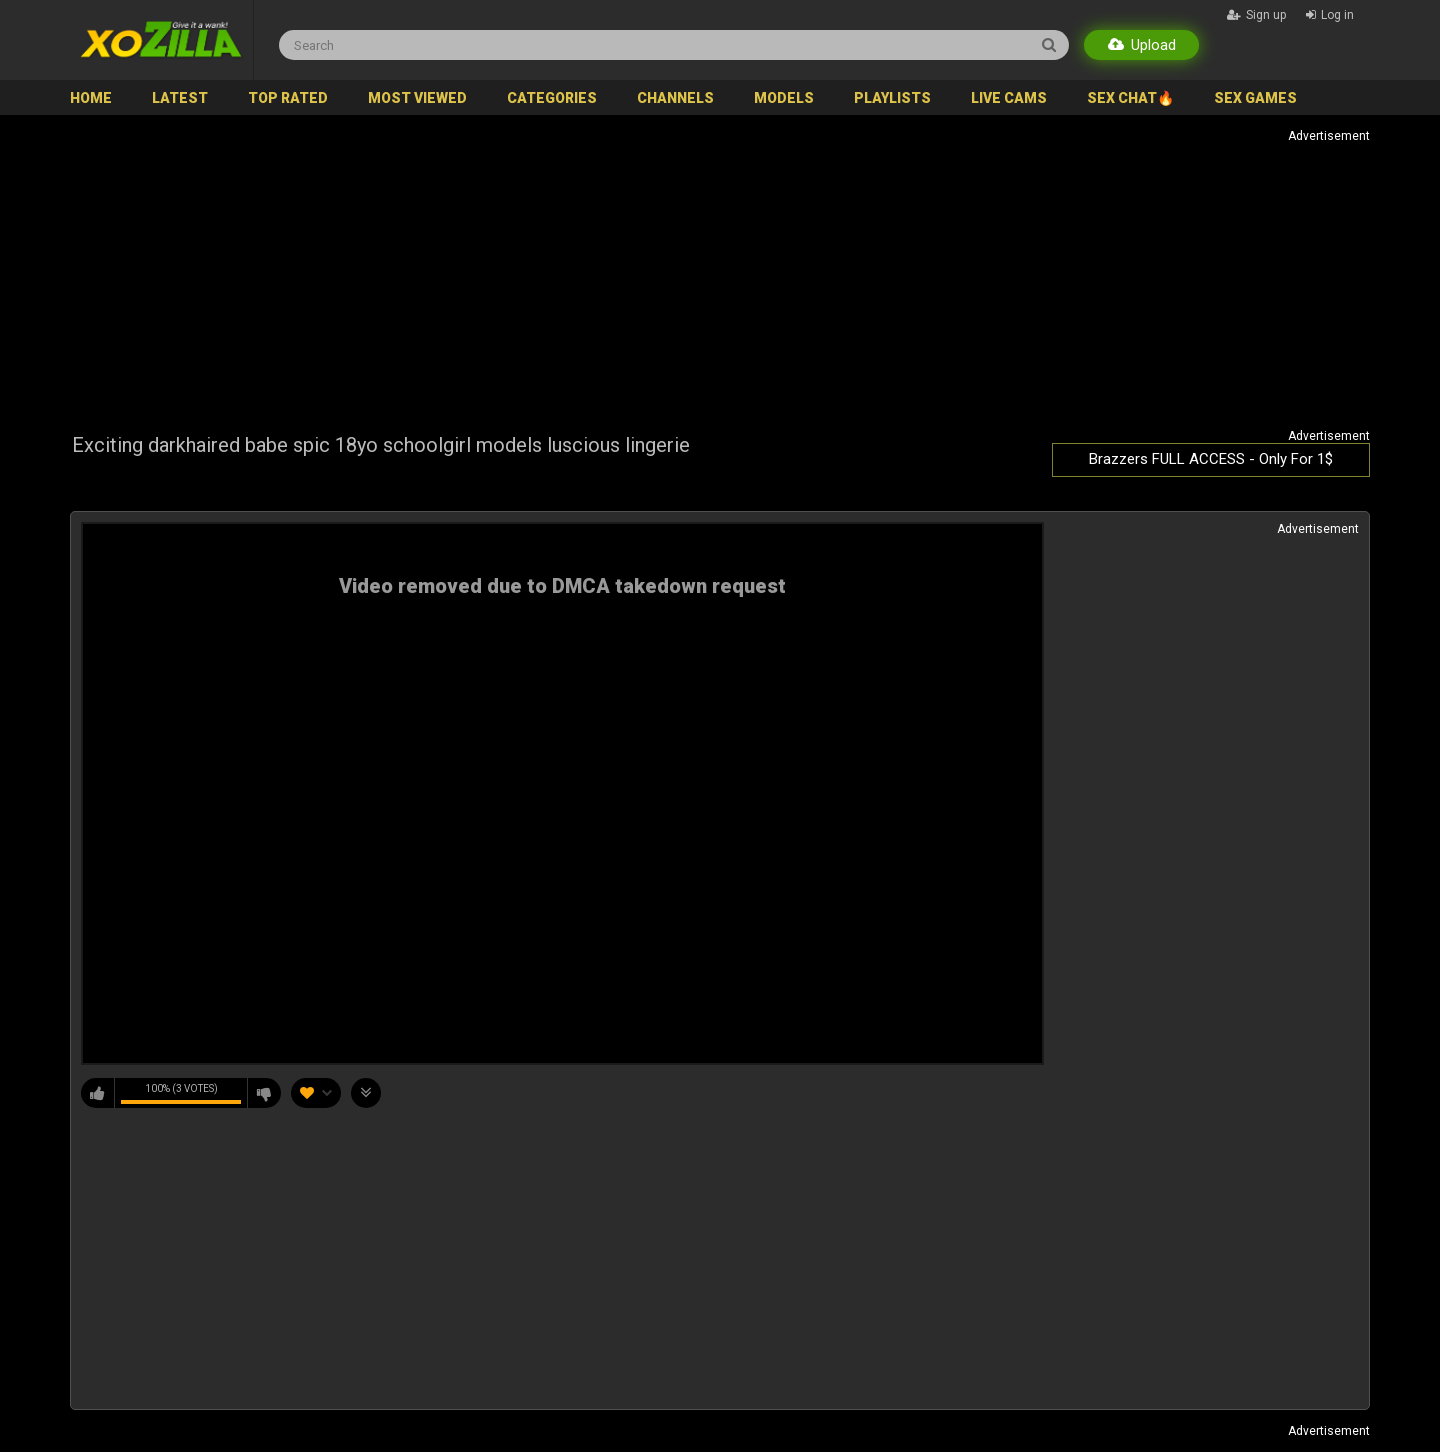 Image resolution: width=1440 pixels, height=1452 pixels. I want to click on SEX CHAT🔥, so click(1130, 98).